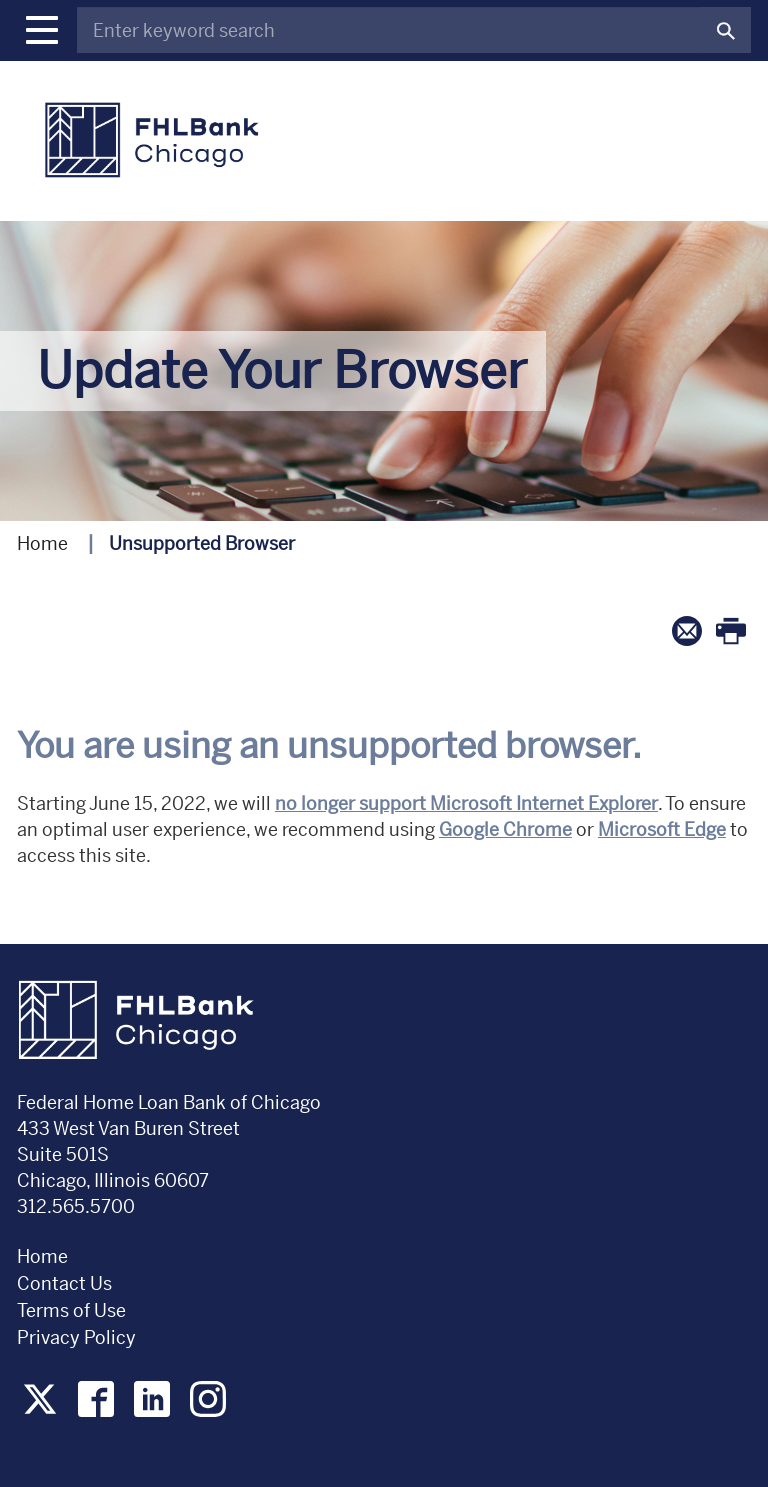 This screenshot has width=768, height=1487. Describe the element at coordinates (505, 829) in the screenshot. I see `Google Chrome` at that location.